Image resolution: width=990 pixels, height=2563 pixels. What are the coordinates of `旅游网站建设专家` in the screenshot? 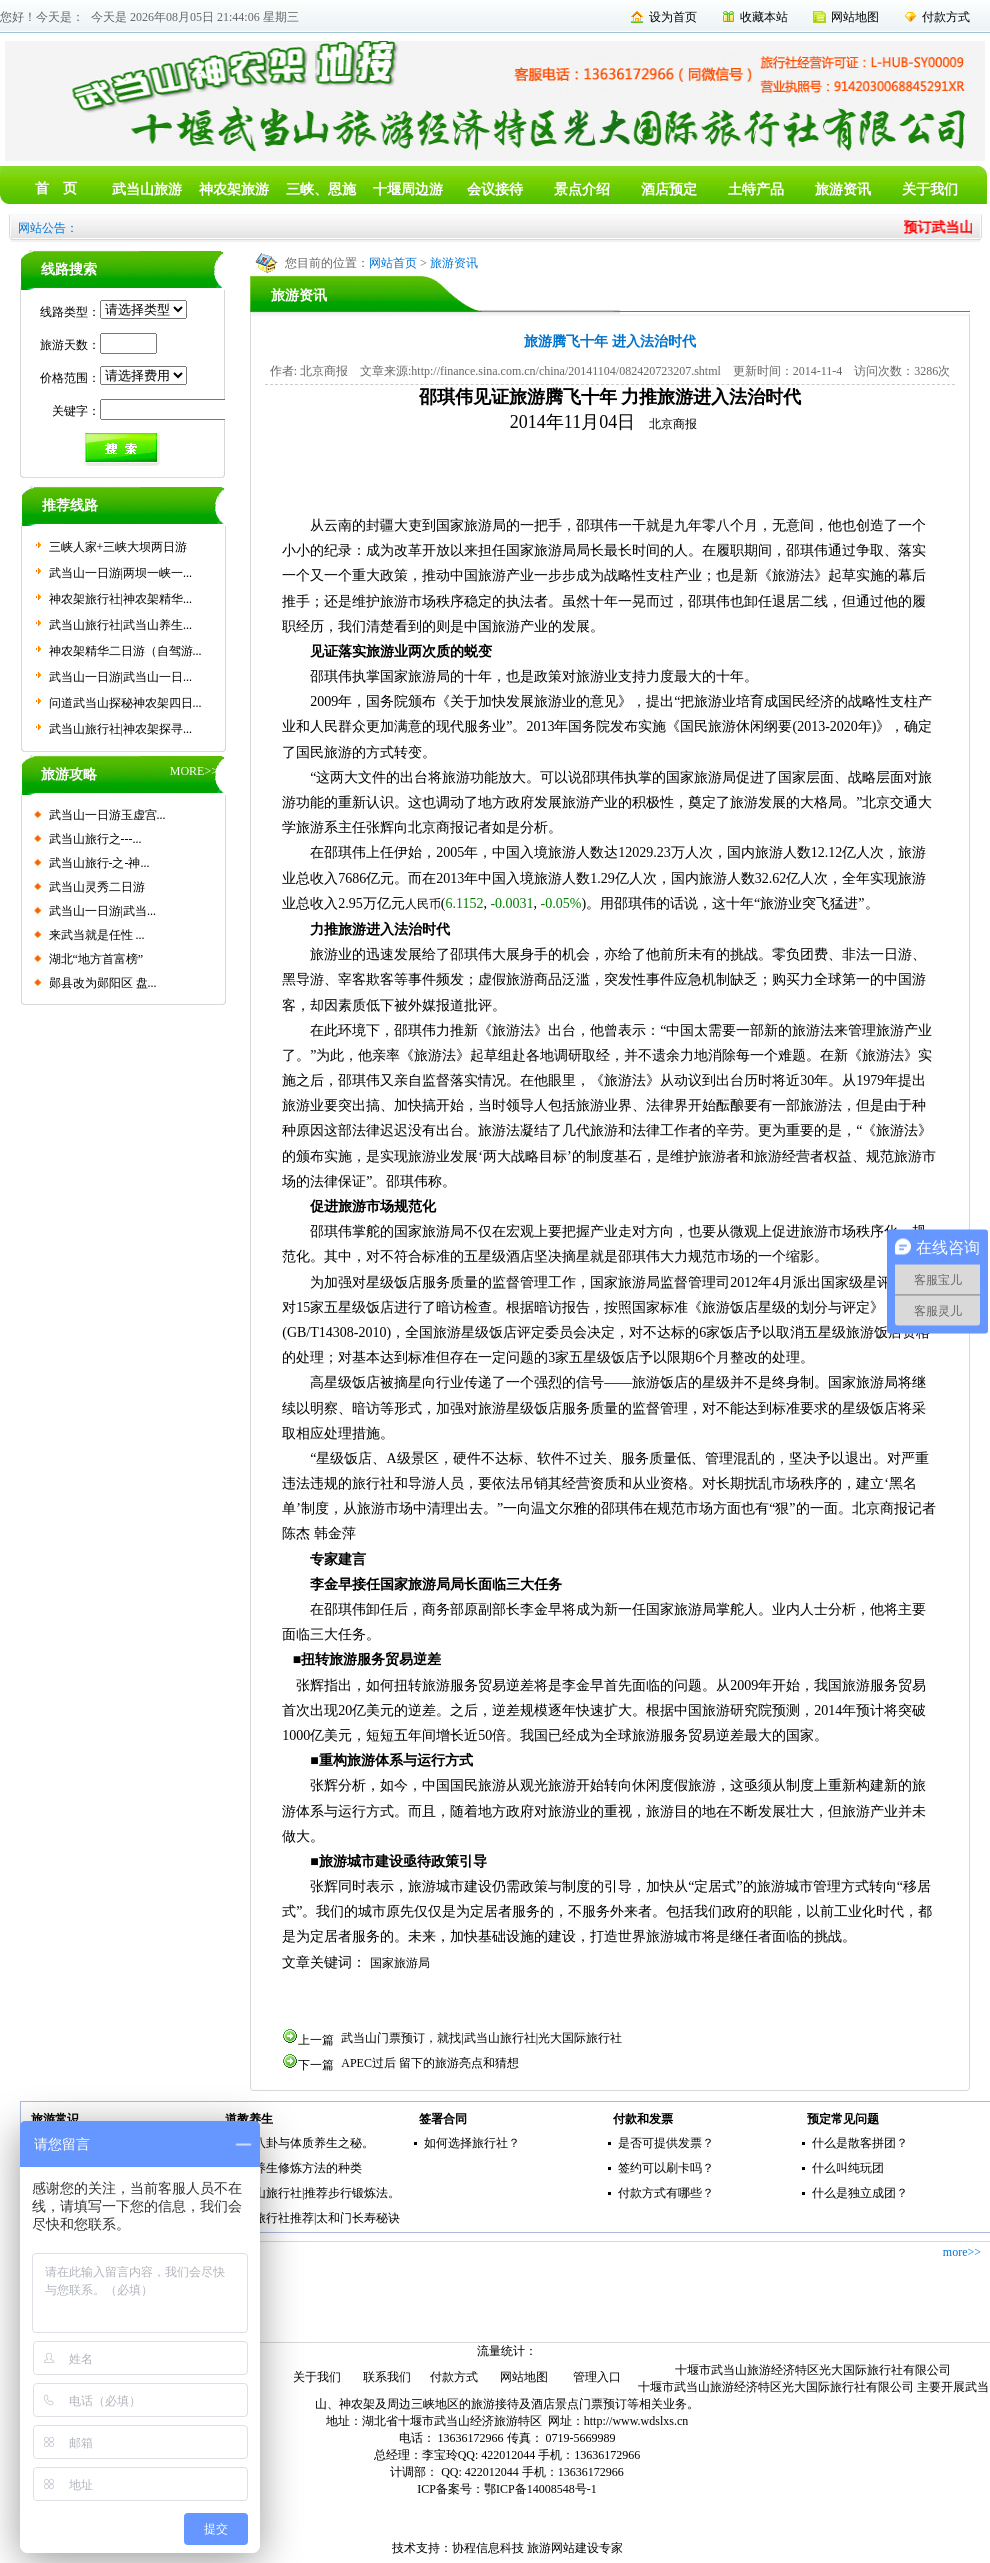 It's located at (575, 2548).